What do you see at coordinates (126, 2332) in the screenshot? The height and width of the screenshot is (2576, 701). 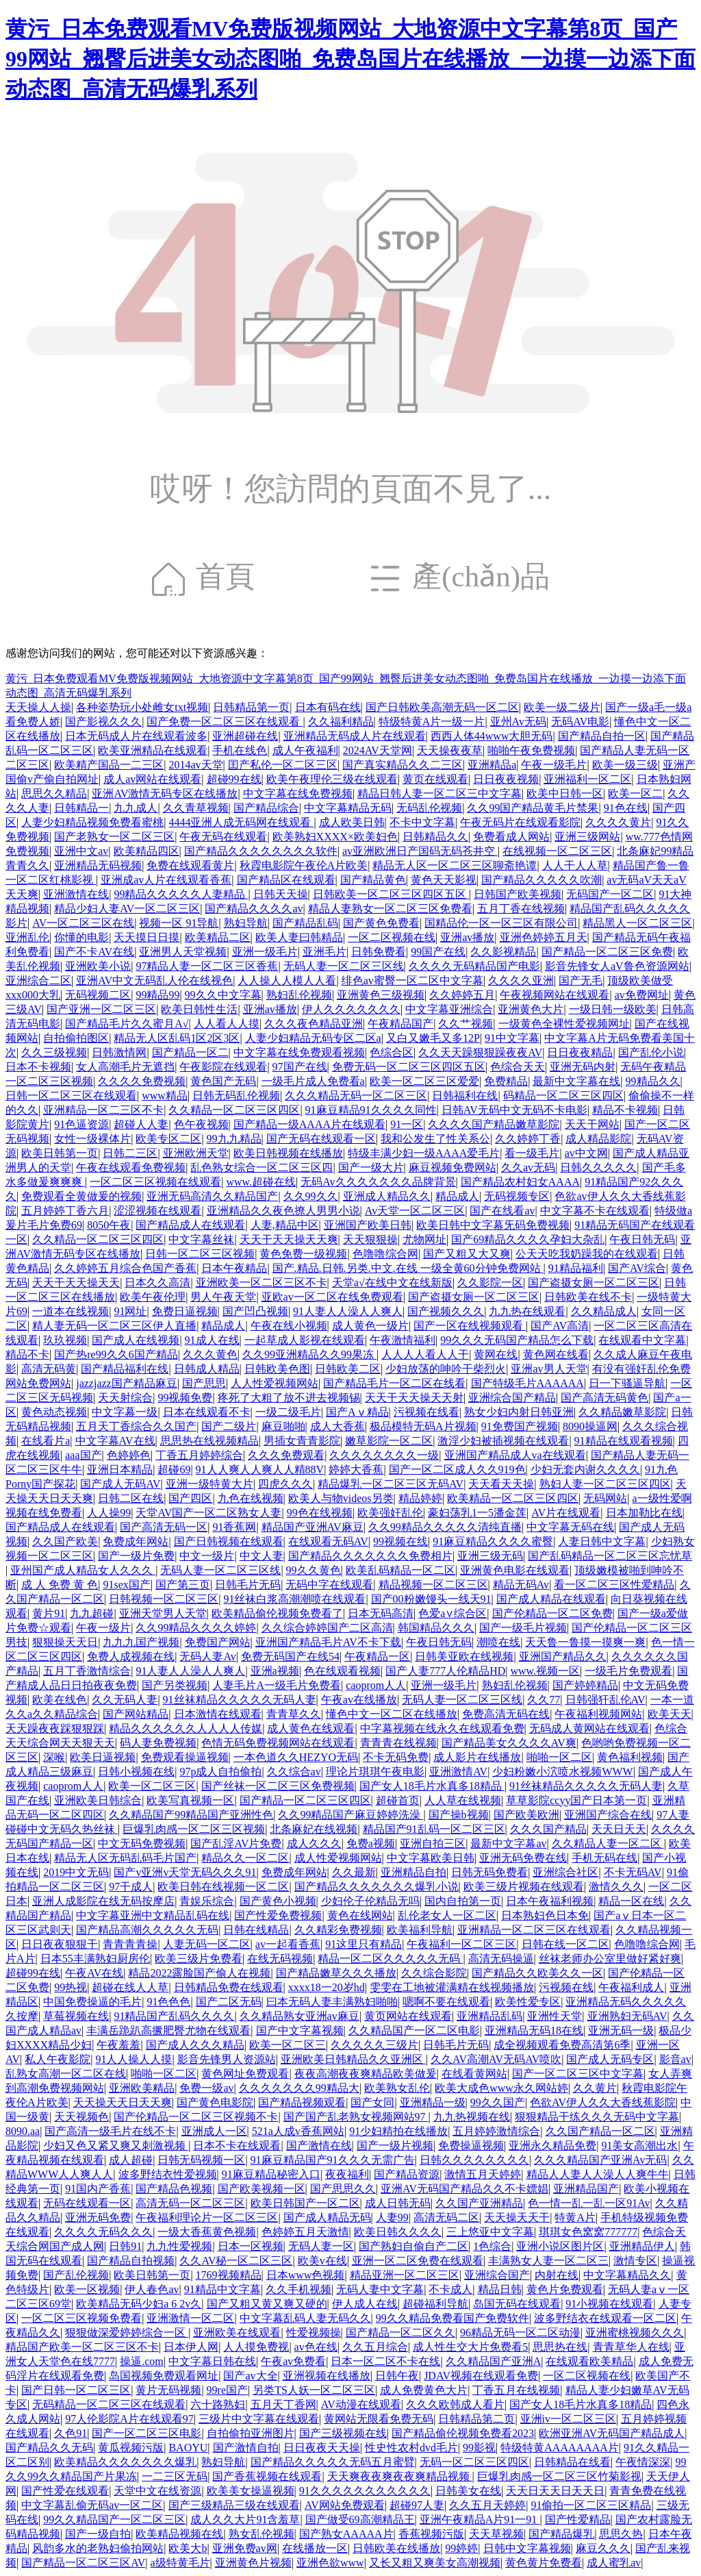 I see `狠狠做深爱婷婷综合一区` at bounding box center [126, 2332].